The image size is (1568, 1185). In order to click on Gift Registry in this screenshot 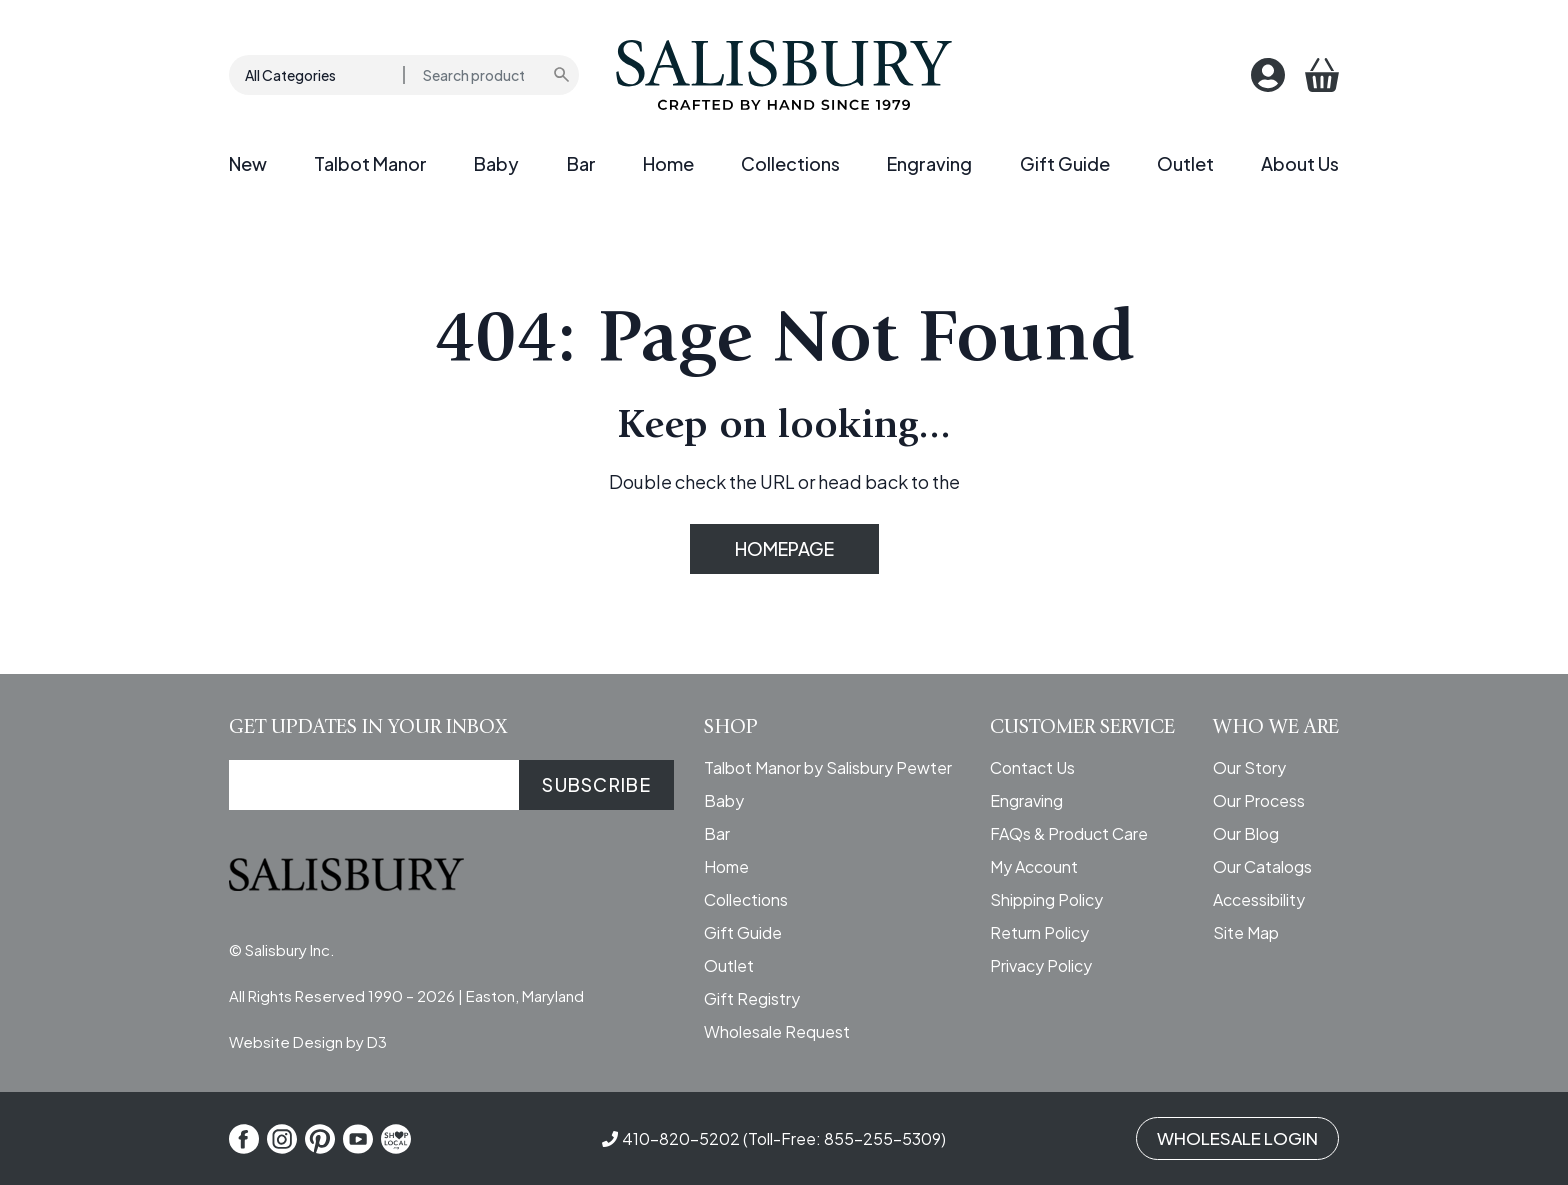, I will do `click(752, 998)`.